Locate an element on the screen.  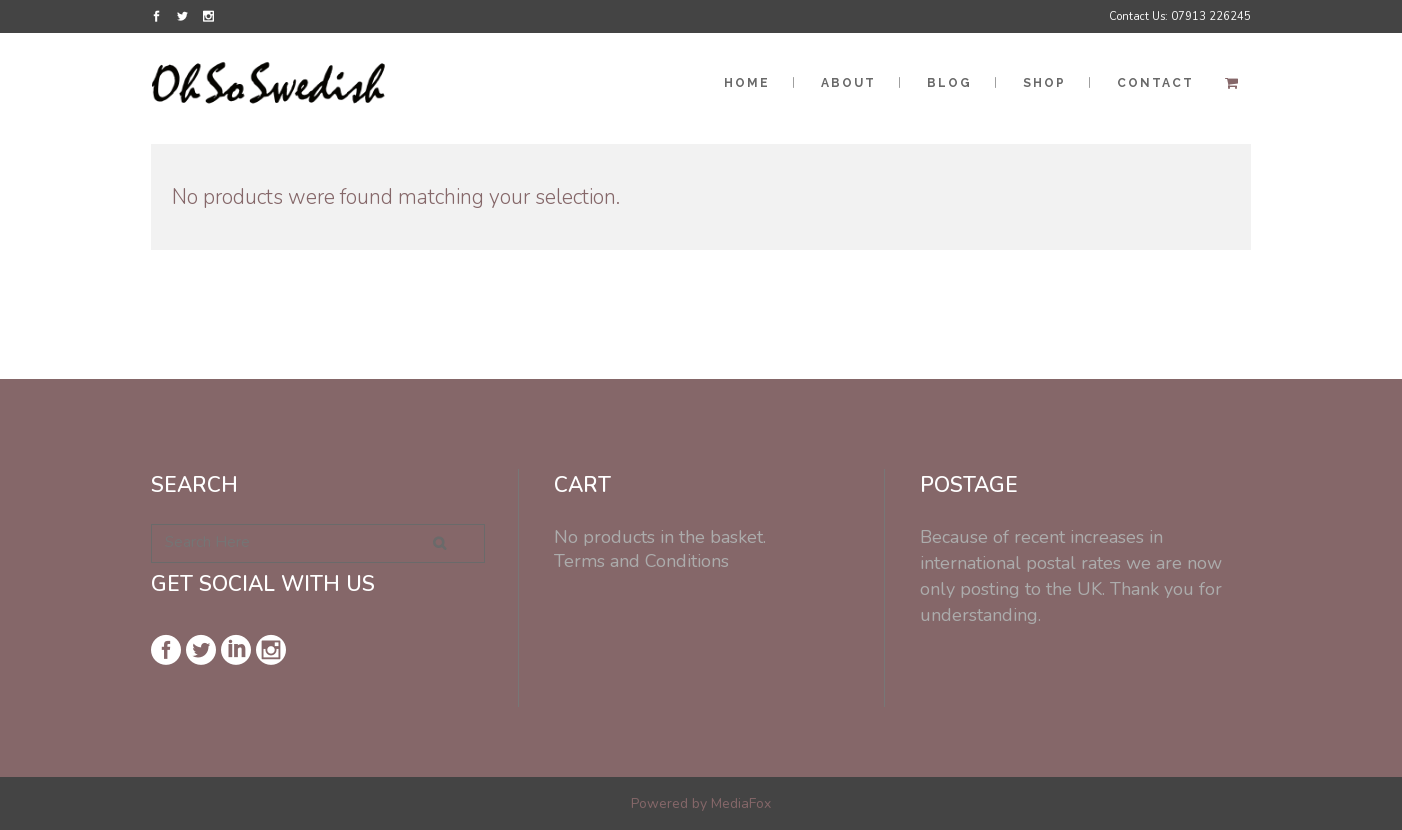
Powered by MediaFox is located at coordinates (701, 803).